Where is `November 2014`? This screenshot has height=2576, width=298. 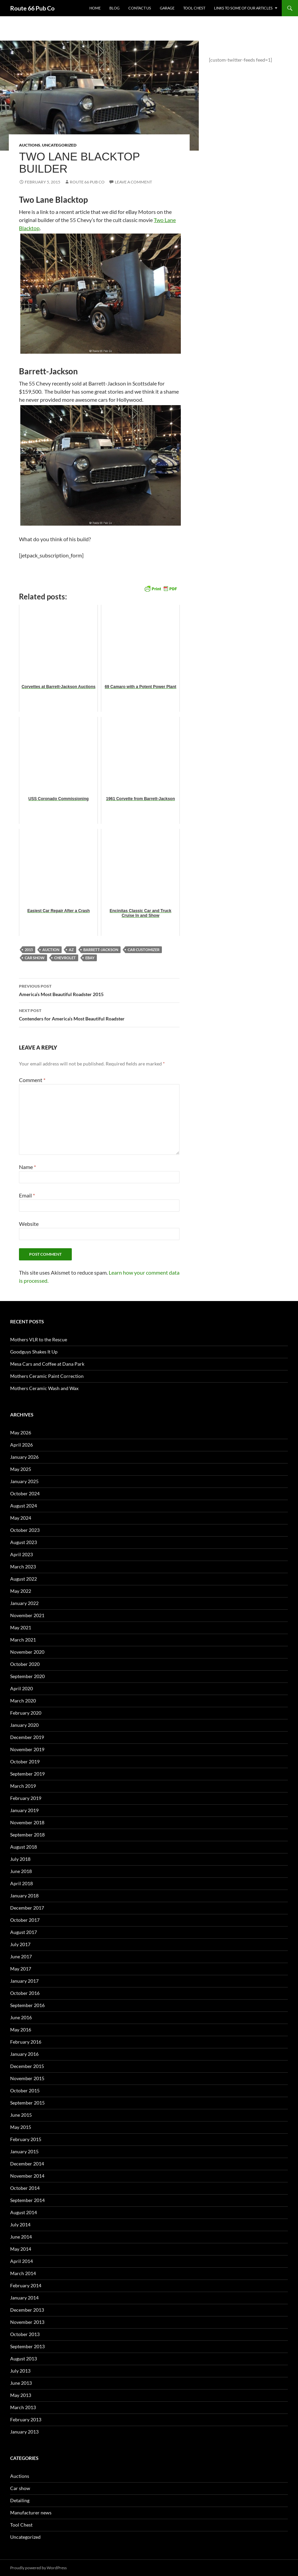 November 2014 is located at coordinates (27, 2176).